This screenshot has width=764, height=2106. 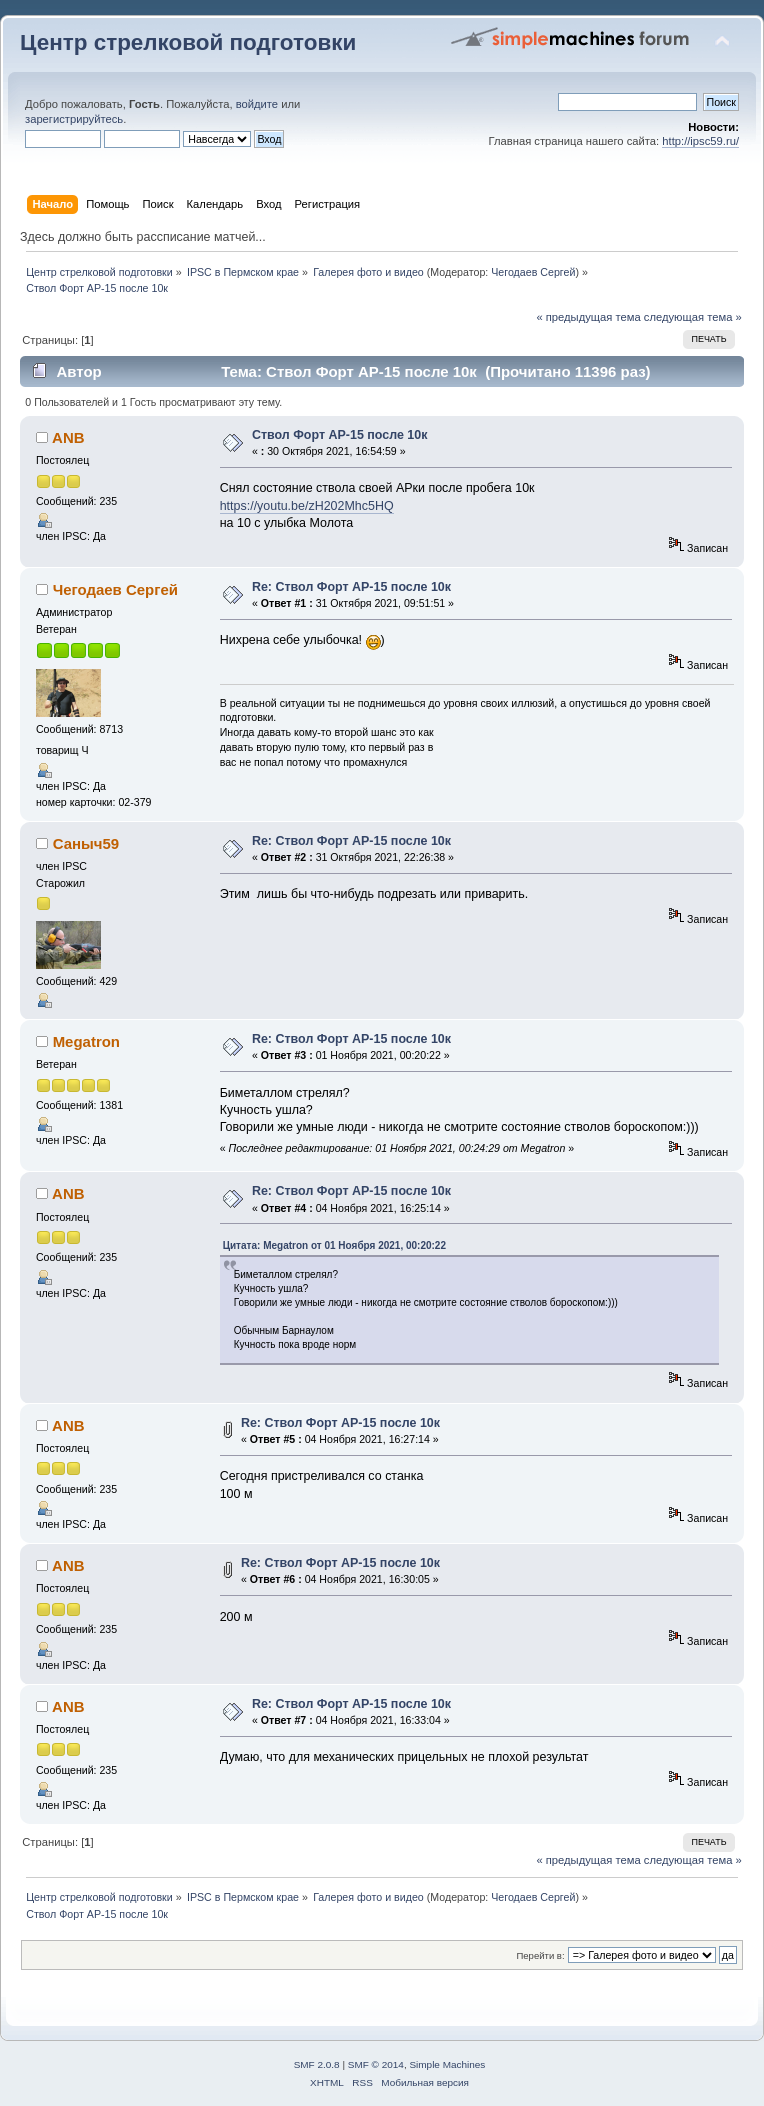 I want to click on Чегодаев Сергей, so click(x=533, y=272).